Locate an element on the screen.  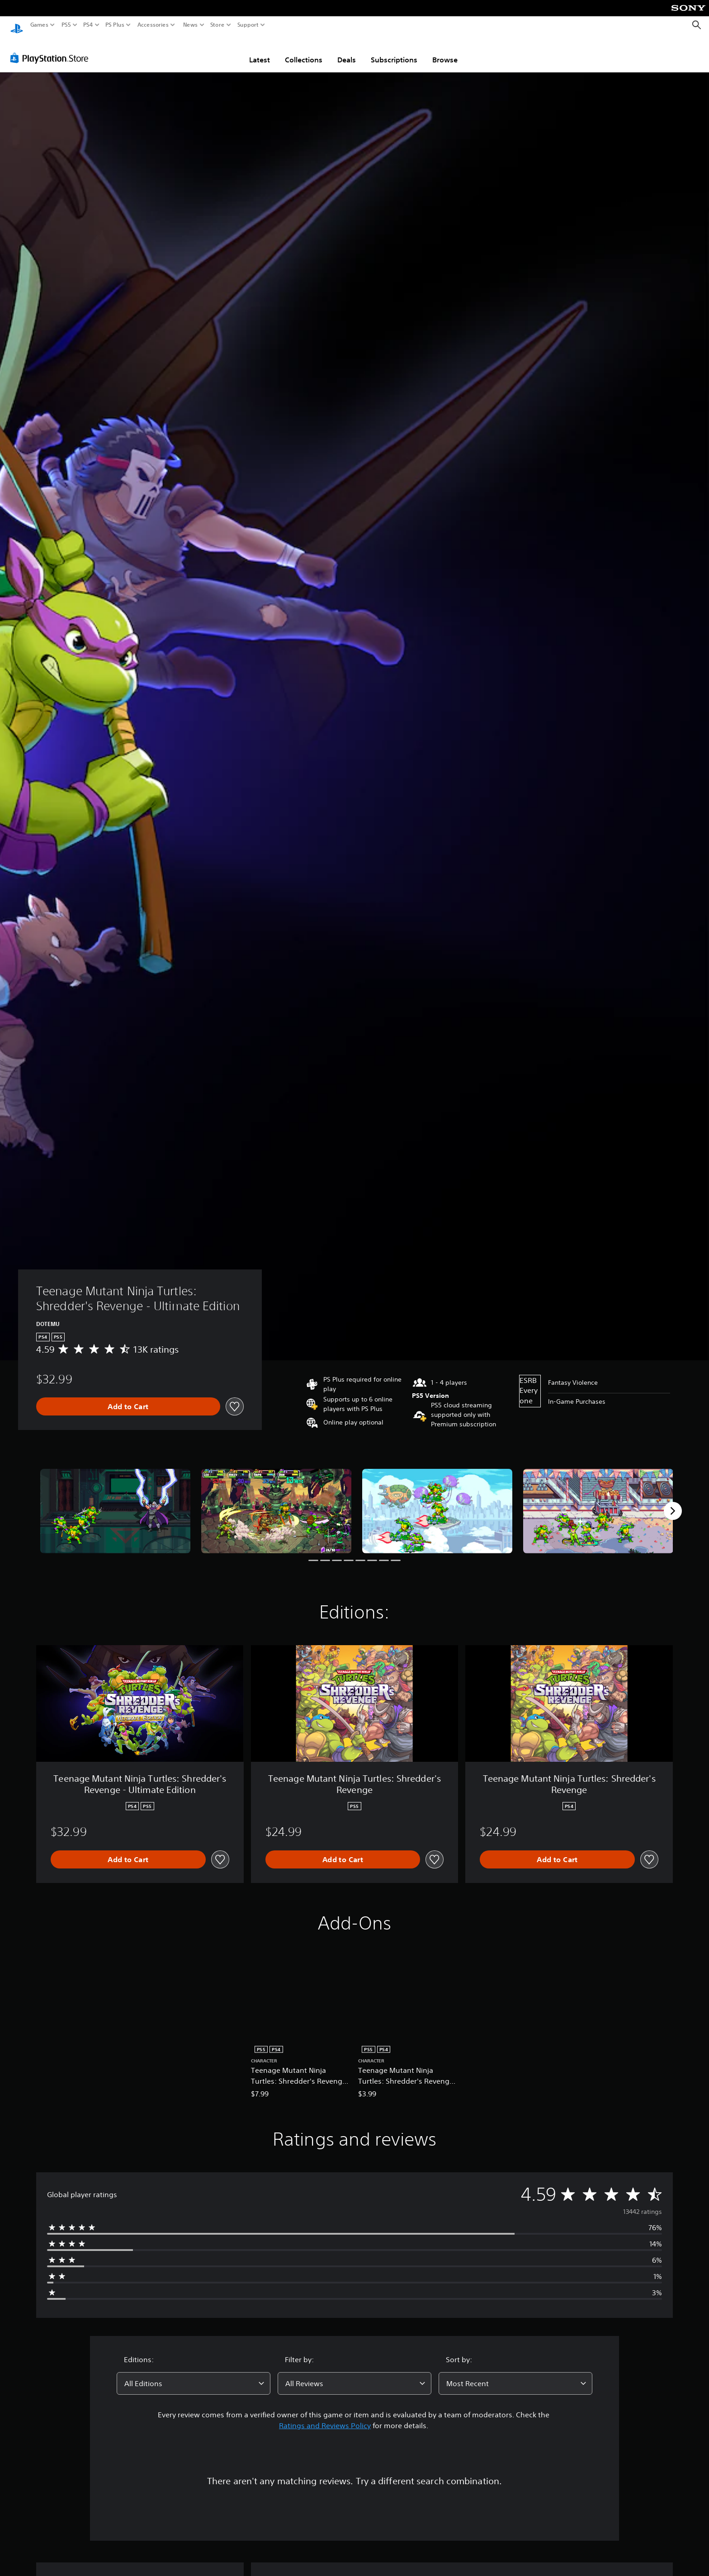
[Teenage Mutant Ninja Turtles: Shredder's Revenge - Ultimate Edition] is located at coordinates (115, 1502).